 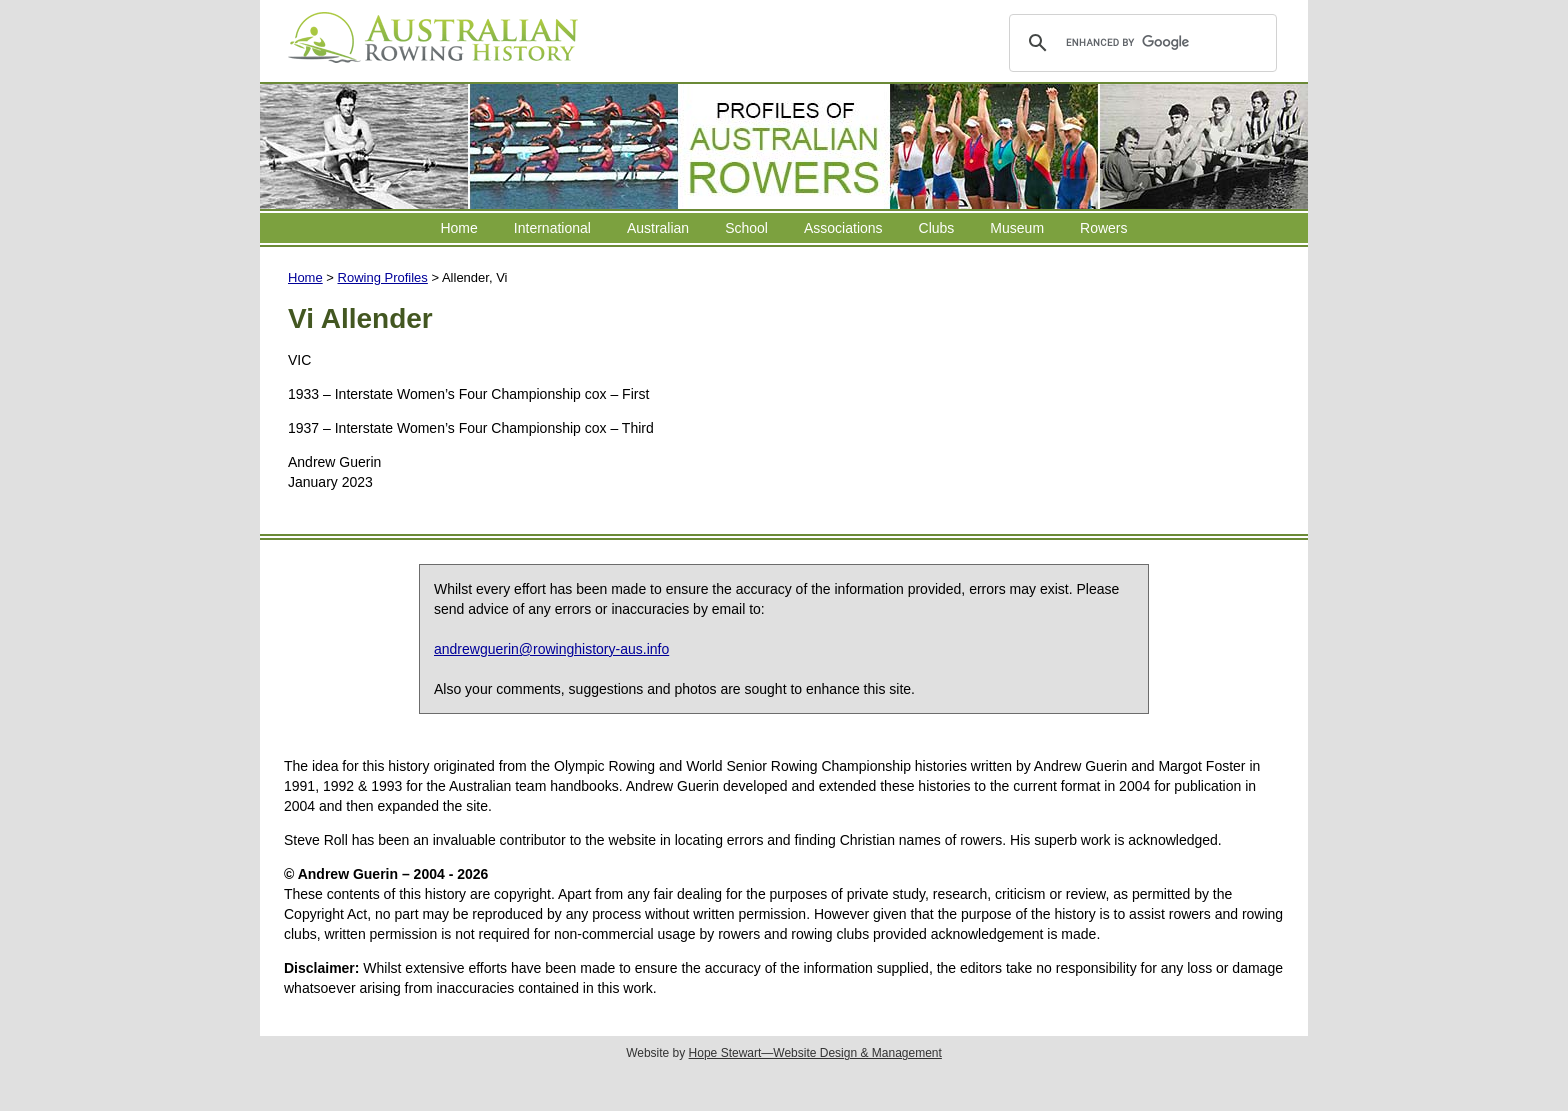 I want to click on [search], so click(x=1139, y=43).